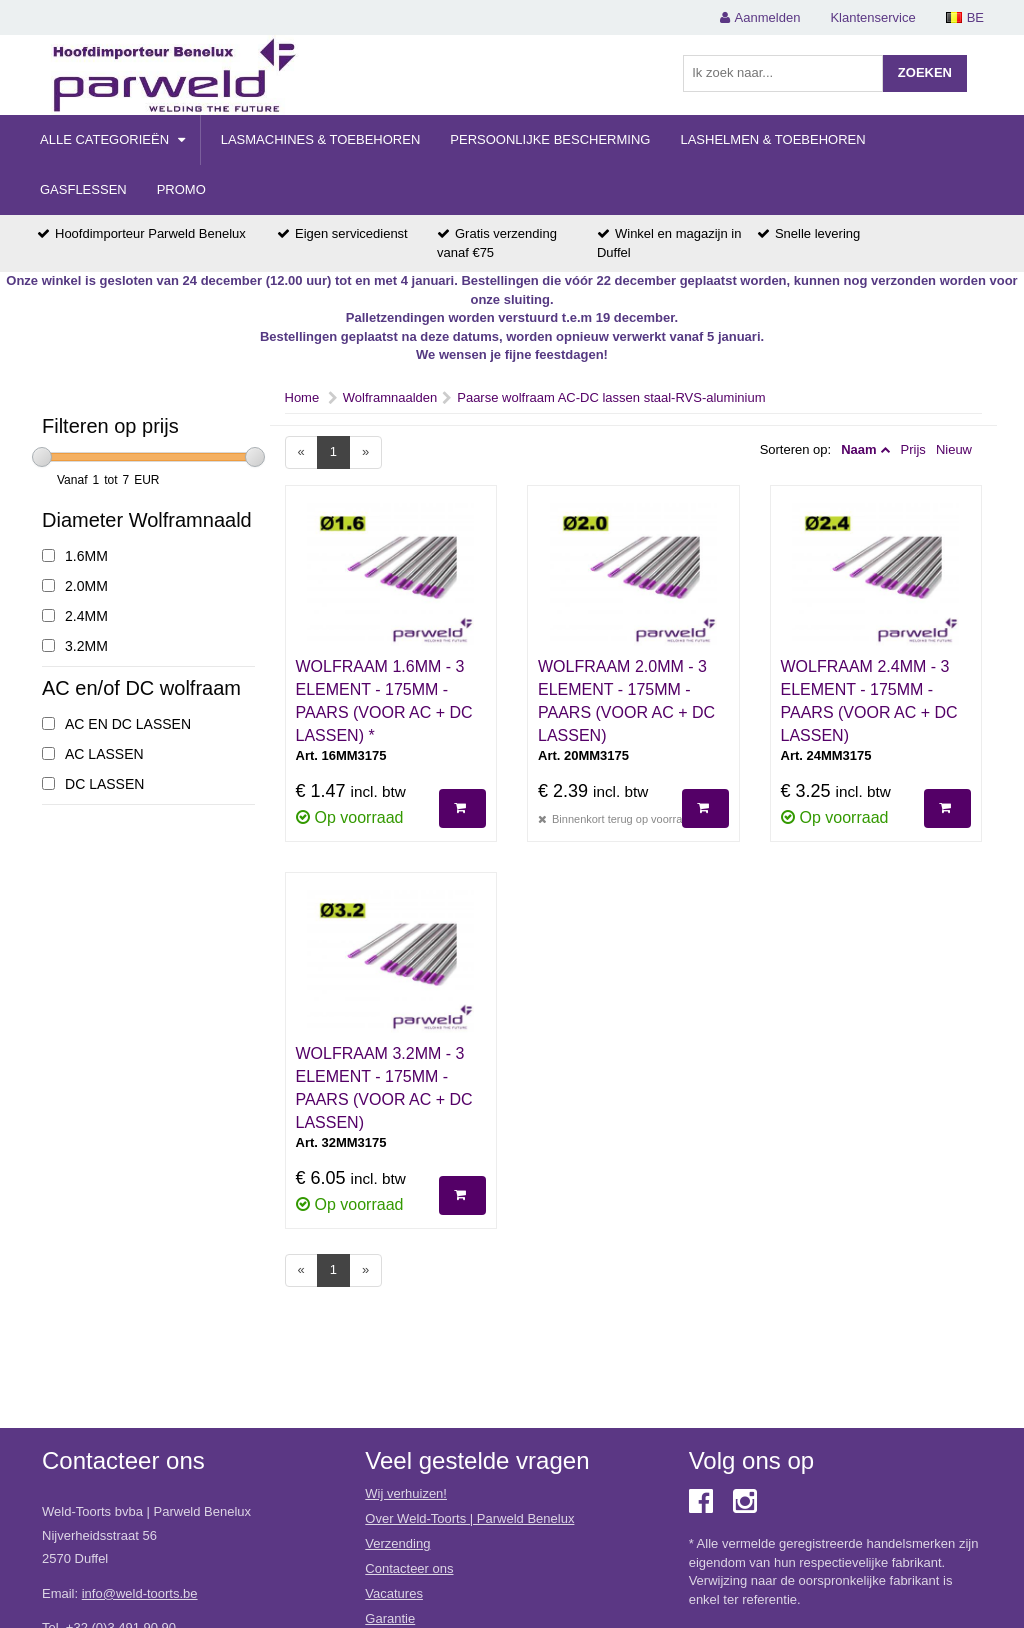  Describe the element at coordinates (390, 397) in the screenshot. I see `Wolframnaalden` at that location.